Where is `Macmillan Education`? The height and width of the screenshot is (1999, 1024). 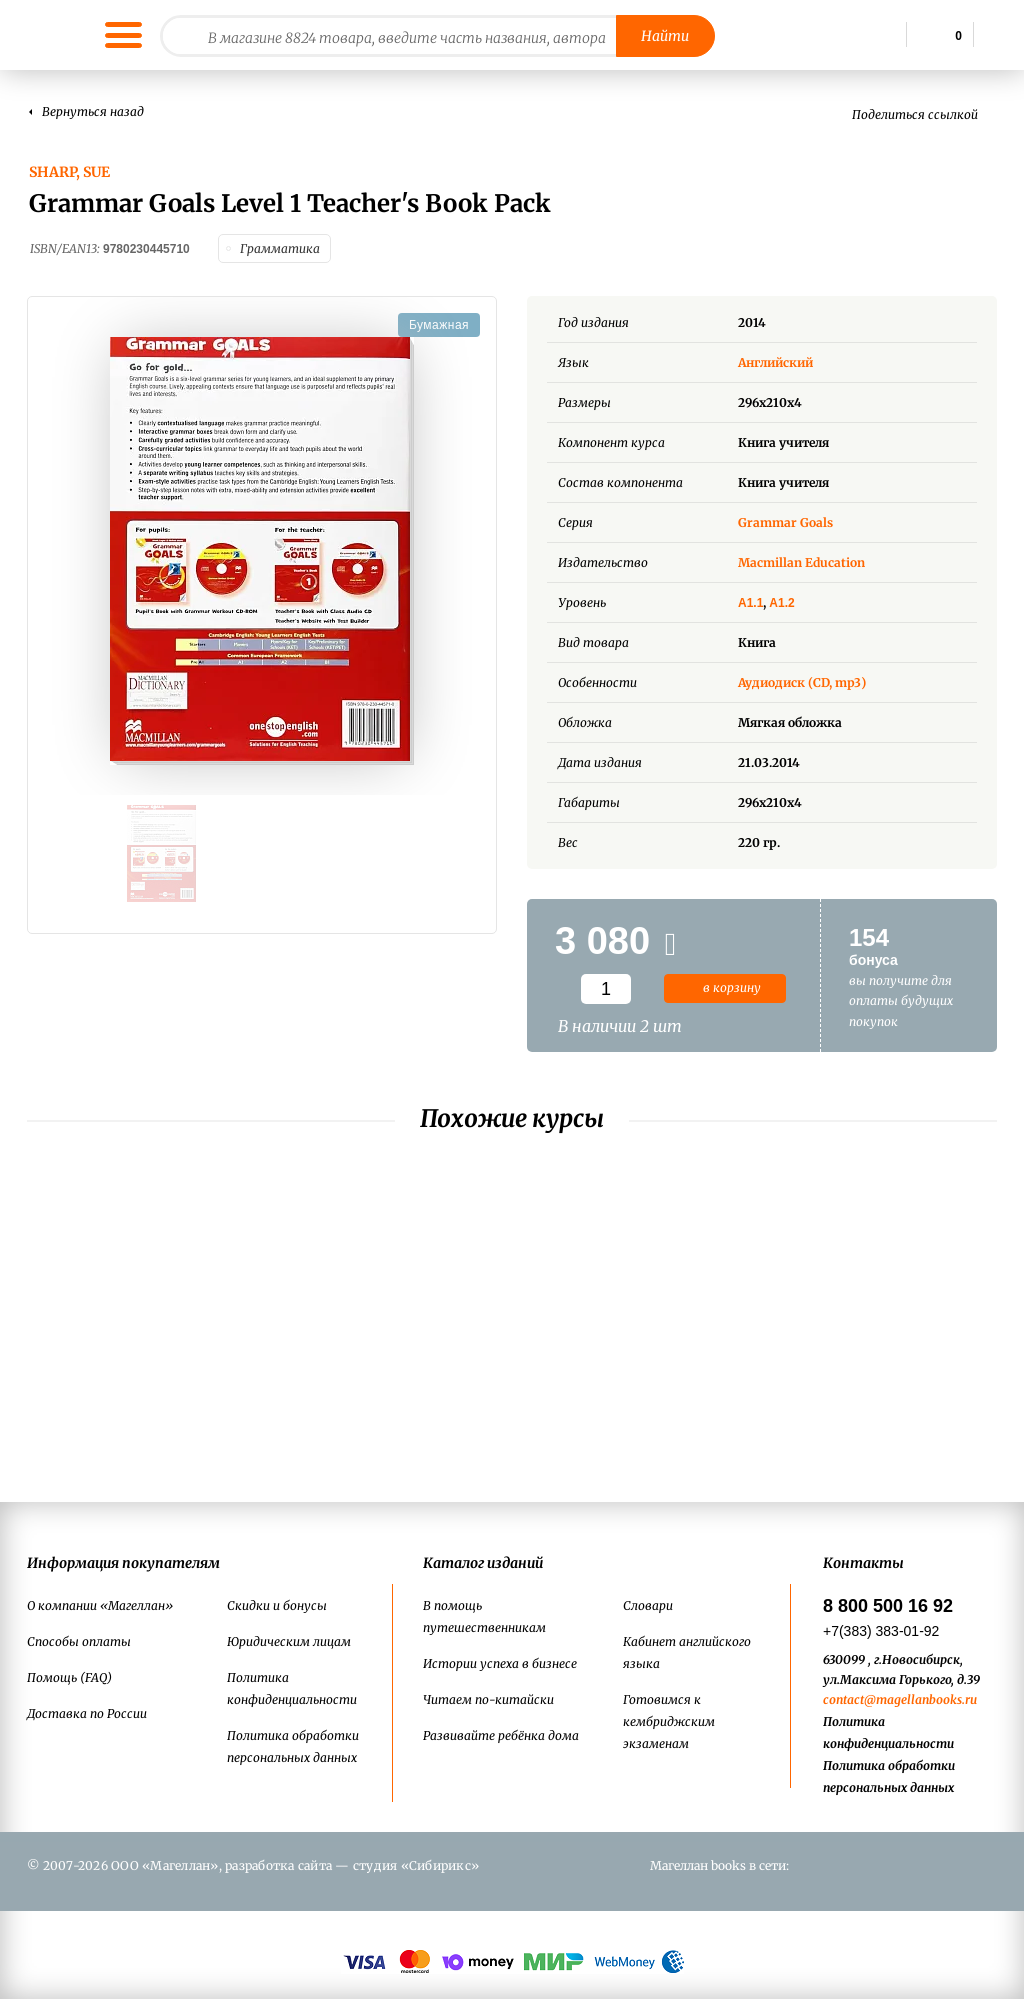 Macmillan Education is located at coordinates (801, 557).